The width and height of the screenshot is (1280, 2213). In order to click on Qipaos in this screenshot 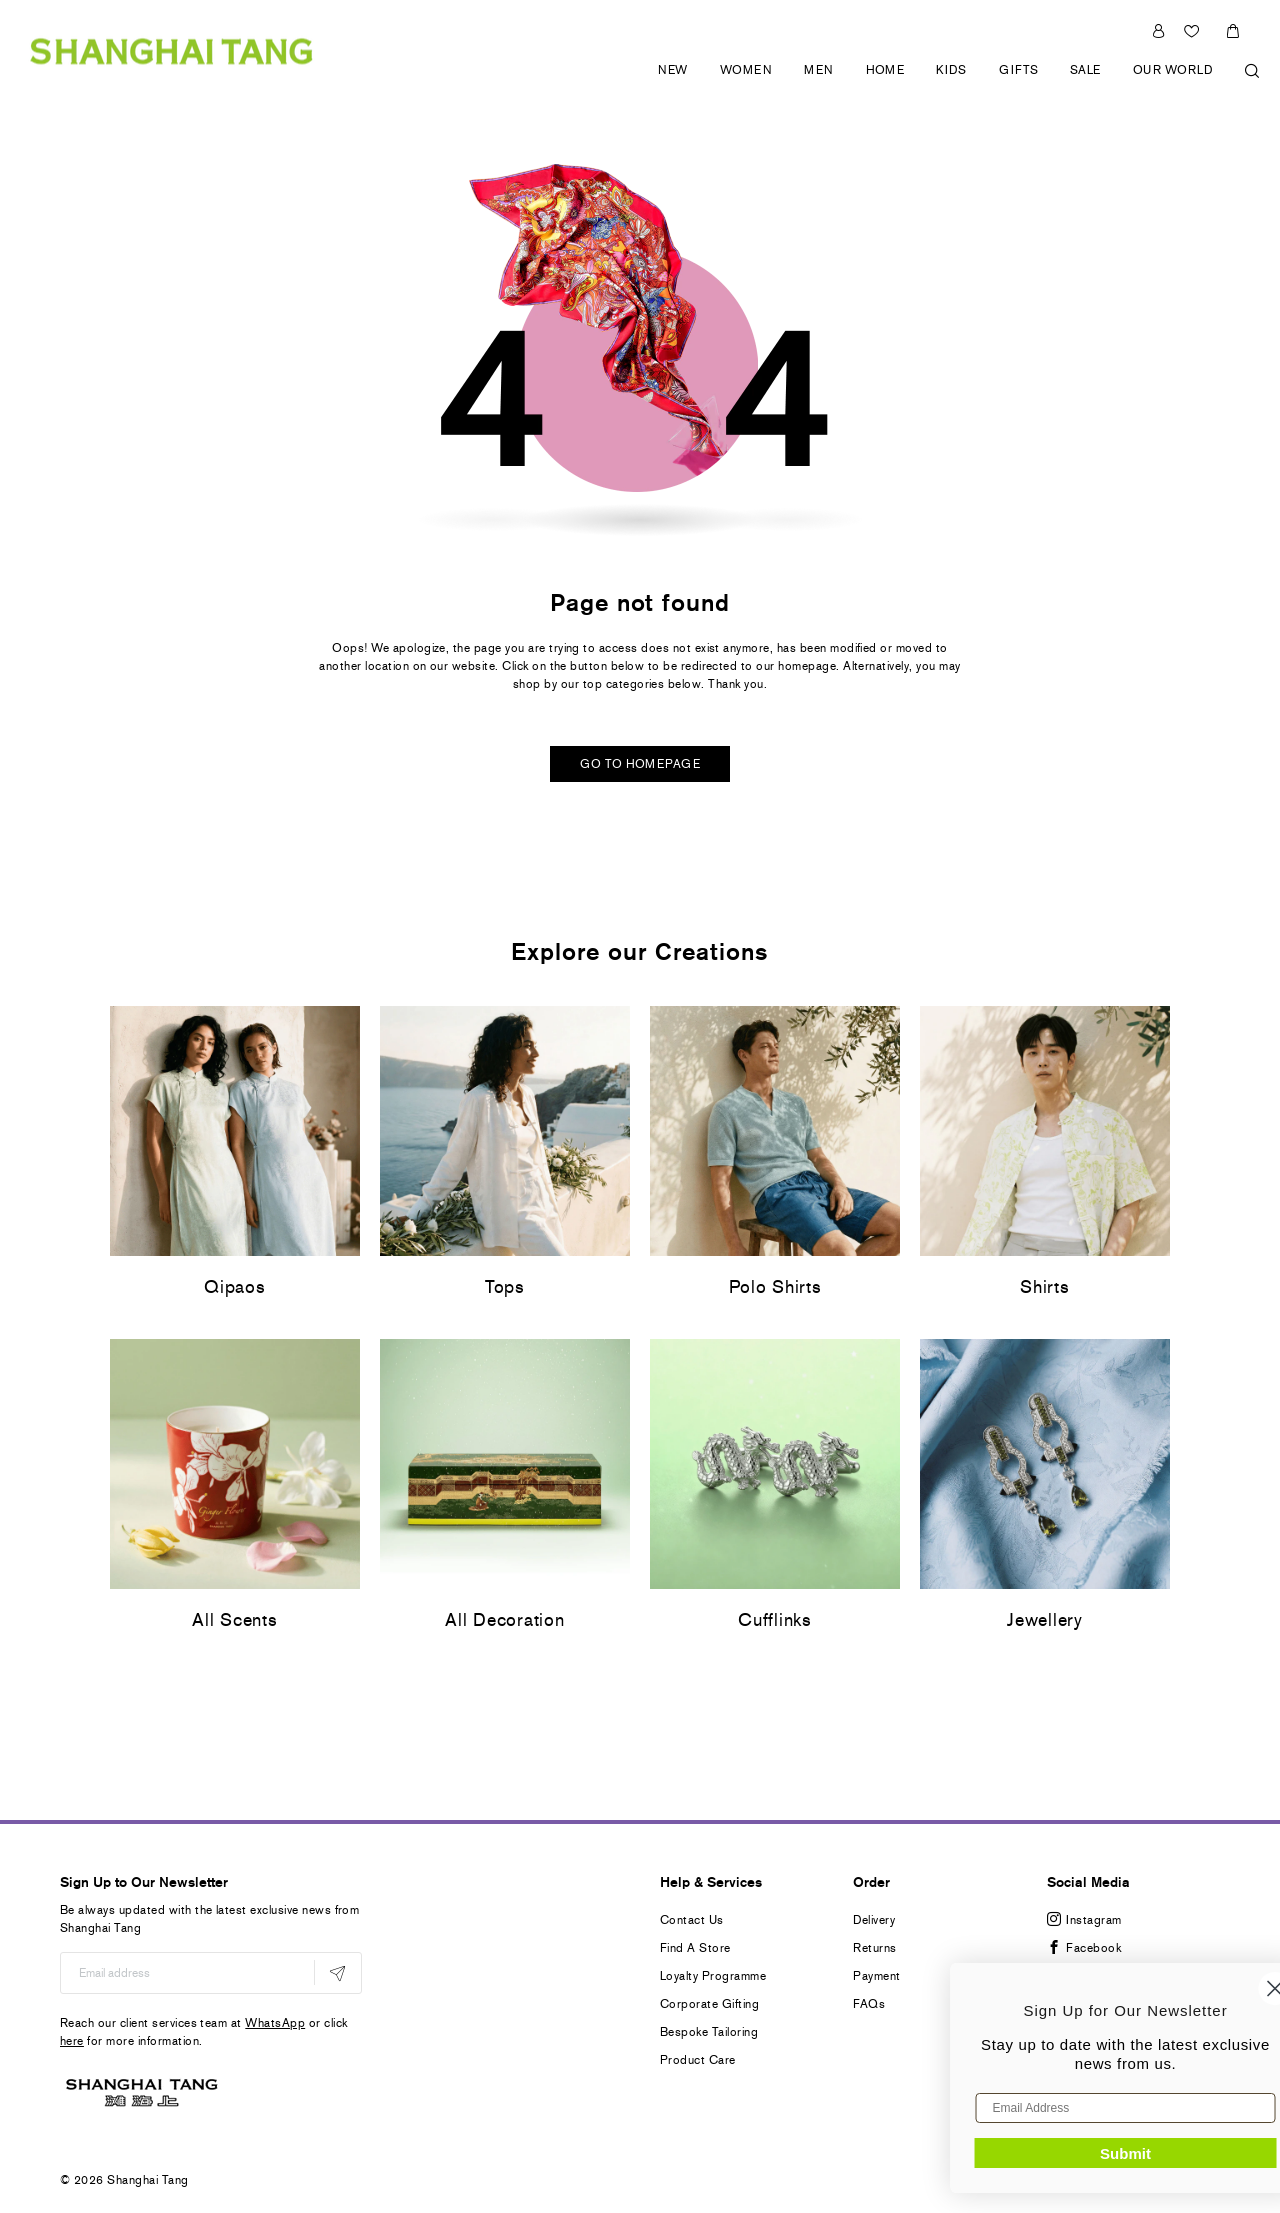, I will do `click(234, 1287)`.